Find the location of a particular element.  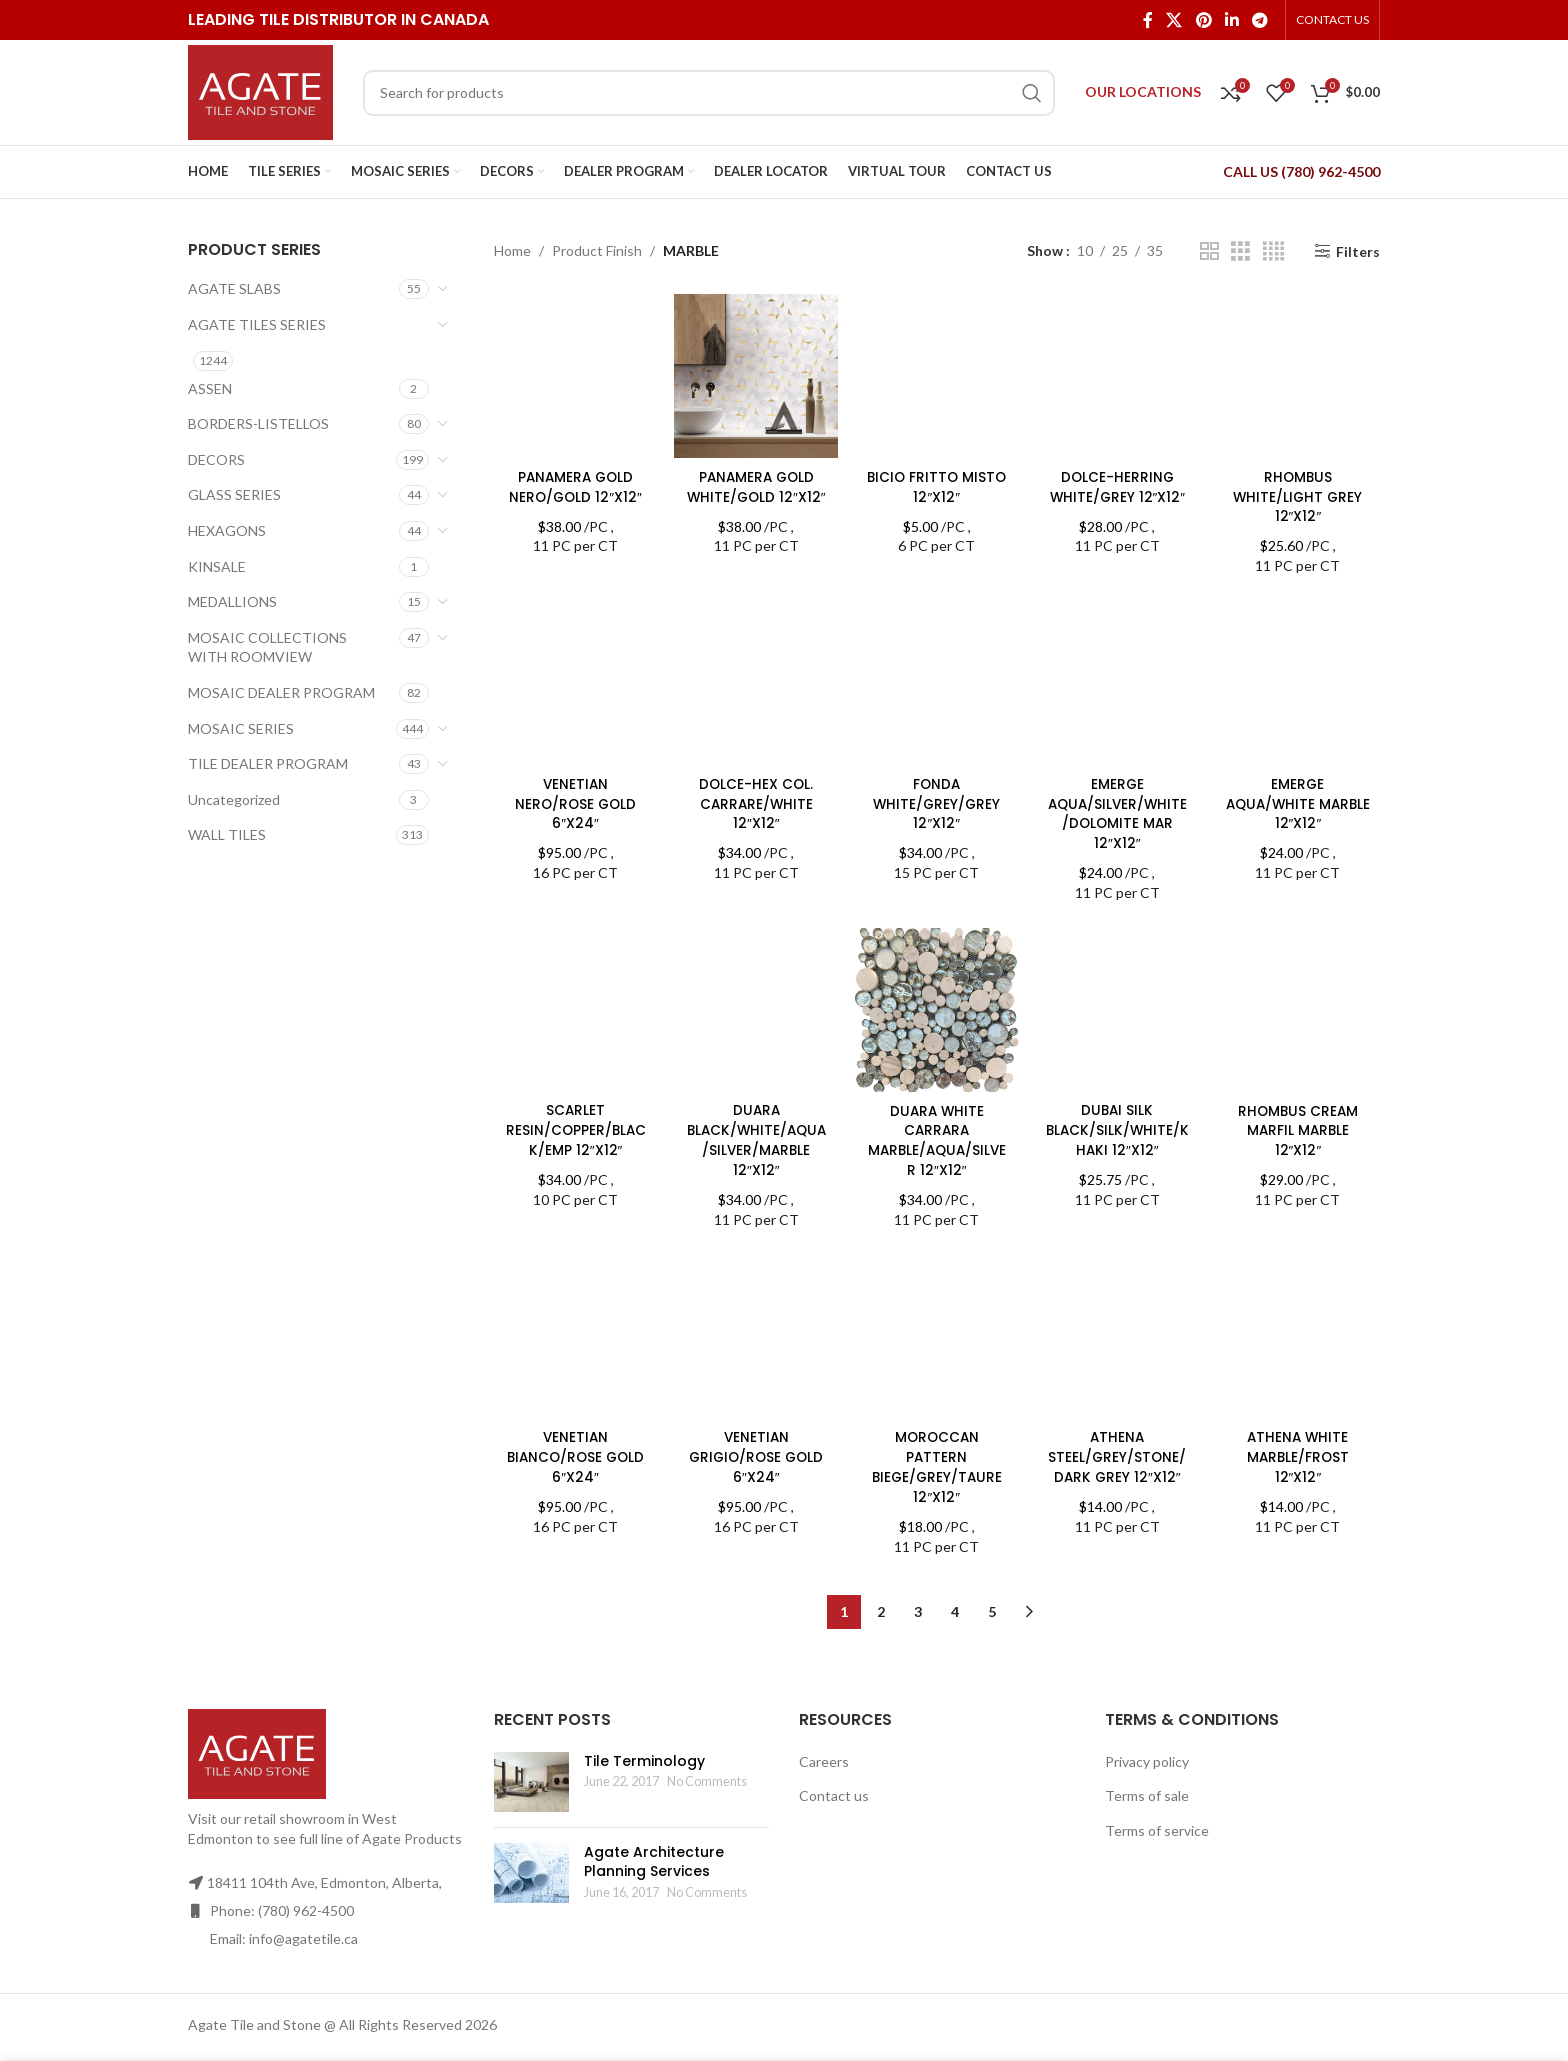

EMERGE AQUA/WHITE MARBLE 12″X12″ is located at coordinates (1299, 800).